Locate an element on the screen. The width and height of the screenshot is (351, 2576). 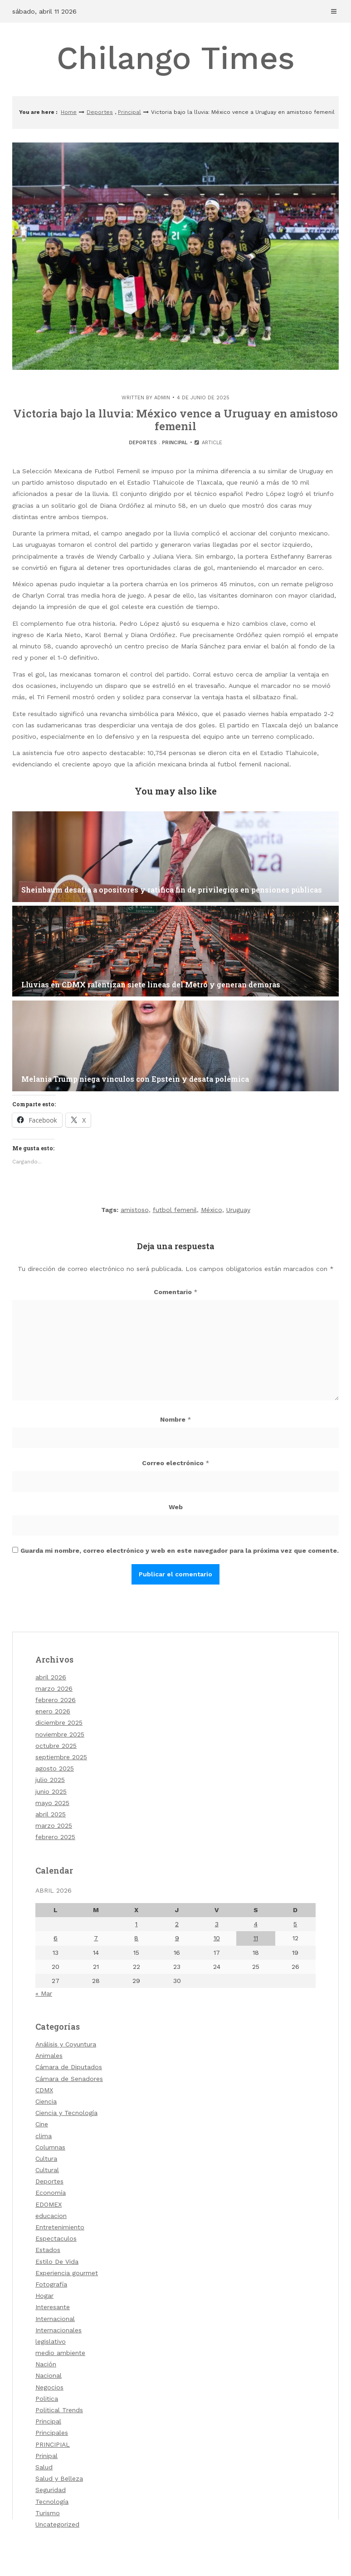
Negocios is located at coordinates (49, 2387).